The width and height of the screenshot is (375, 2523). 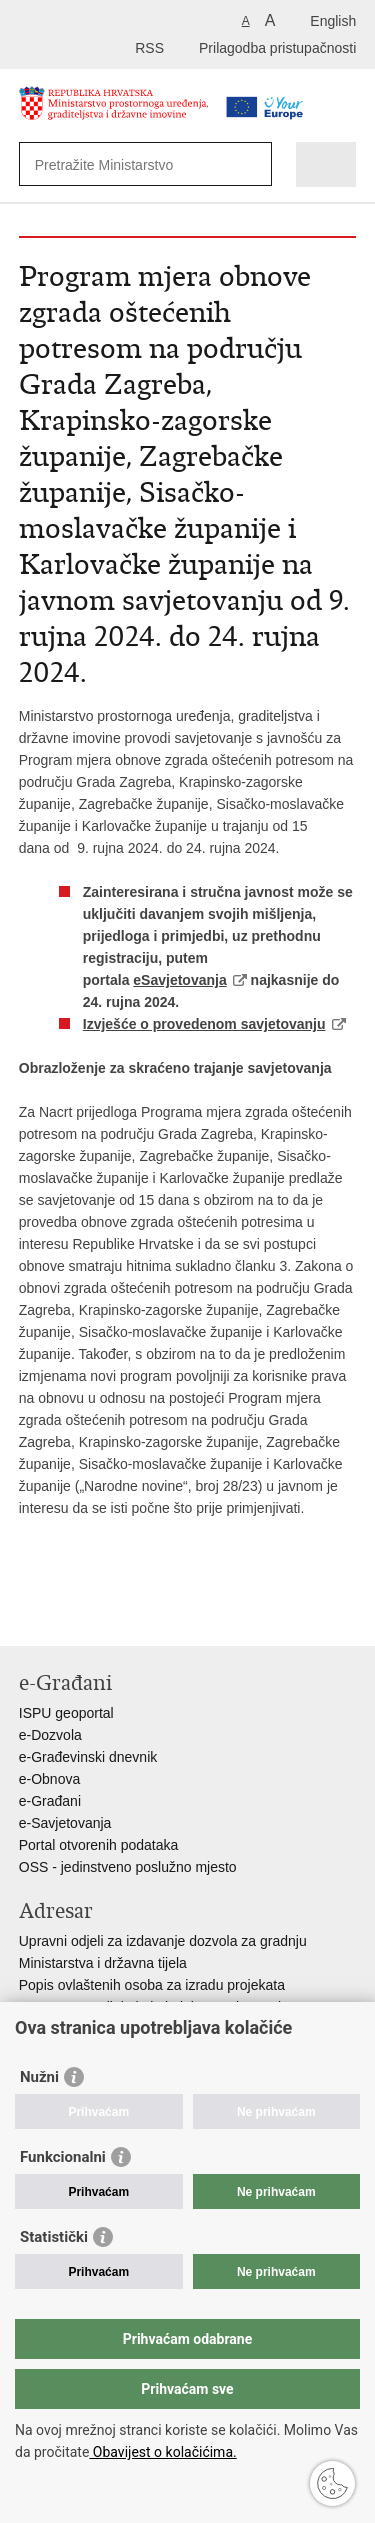 I want to click on e-Građevinski dnevnik, so click(x=88, y=1757).